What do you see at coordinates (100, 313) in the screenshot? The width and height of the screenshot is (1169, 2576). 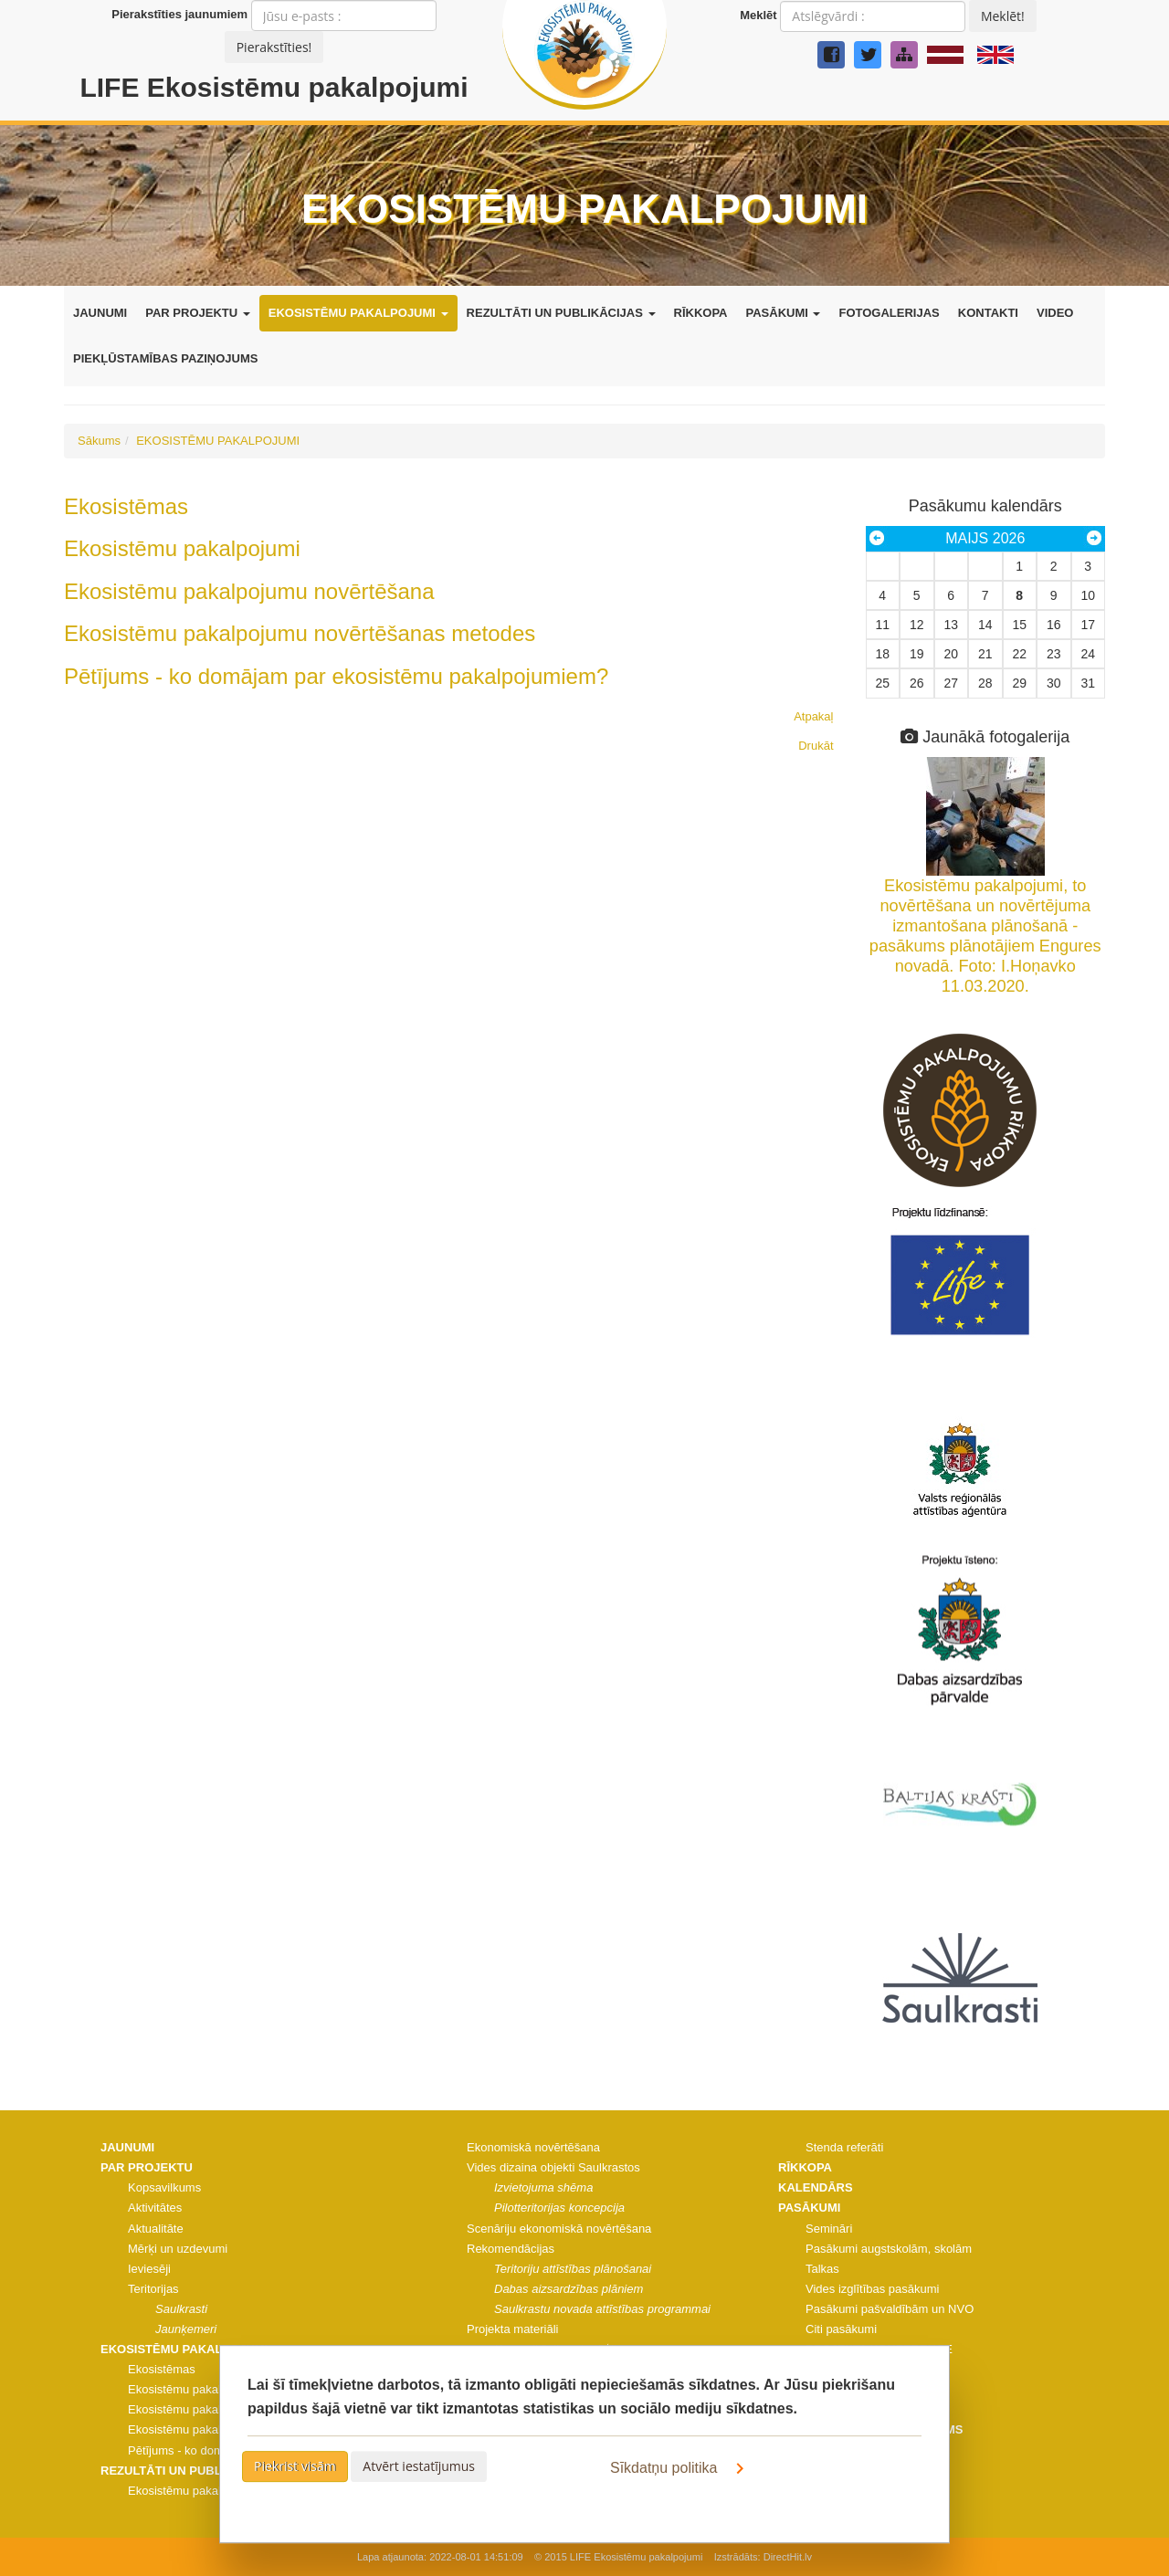 I see `JAUNUMI` at bounding box center [100, 313].